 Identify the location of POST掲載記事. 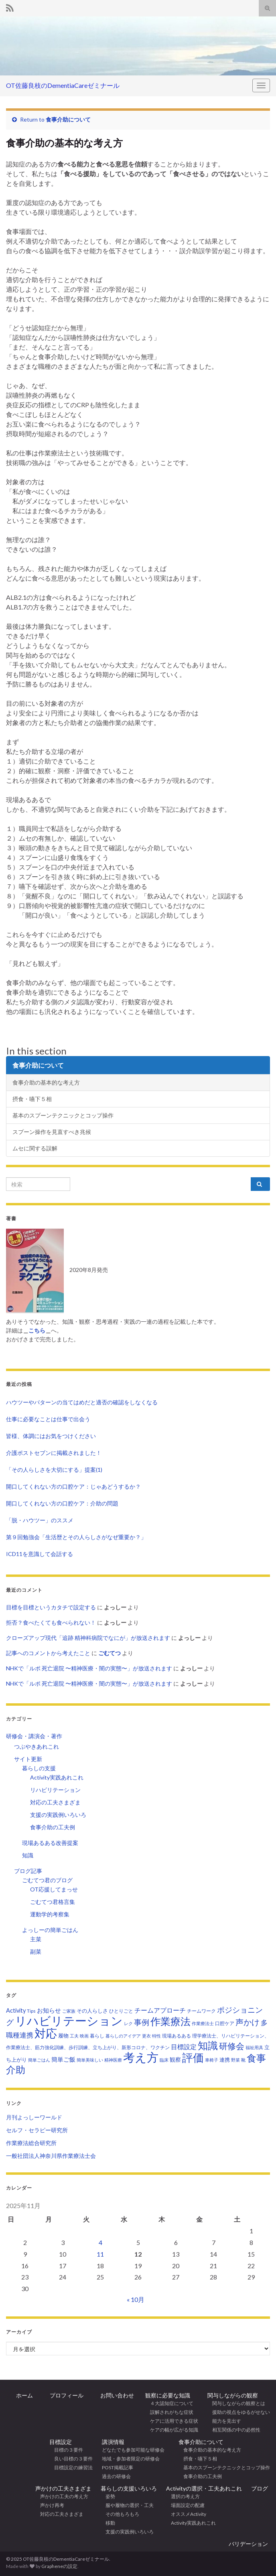
(117, 2467).